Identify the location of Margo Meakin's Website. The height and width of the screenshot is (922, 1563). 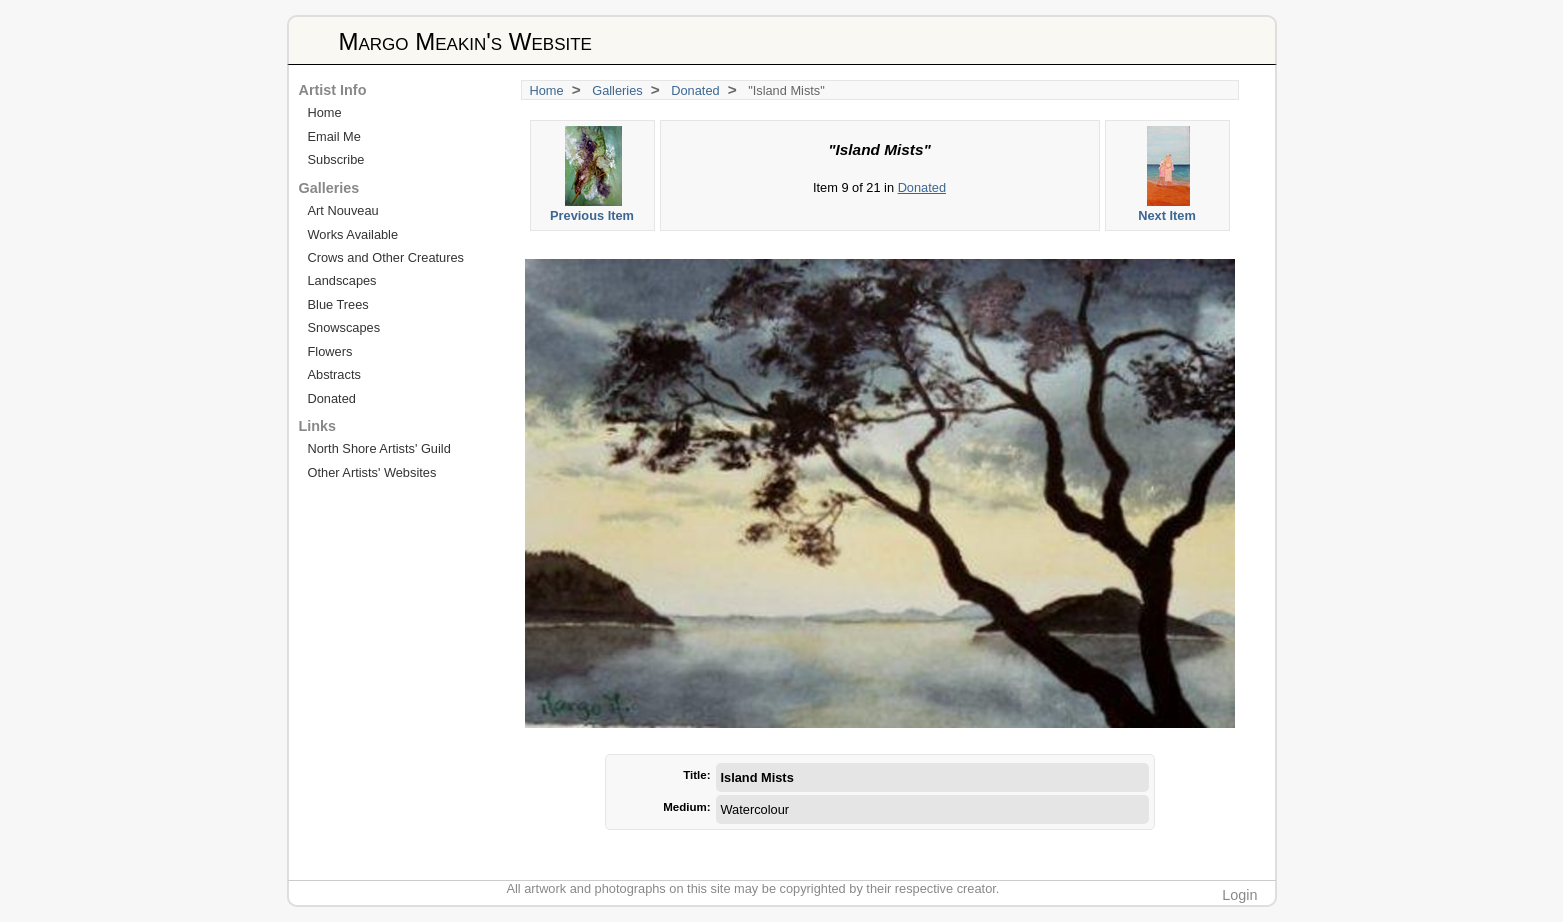
(465, 41).